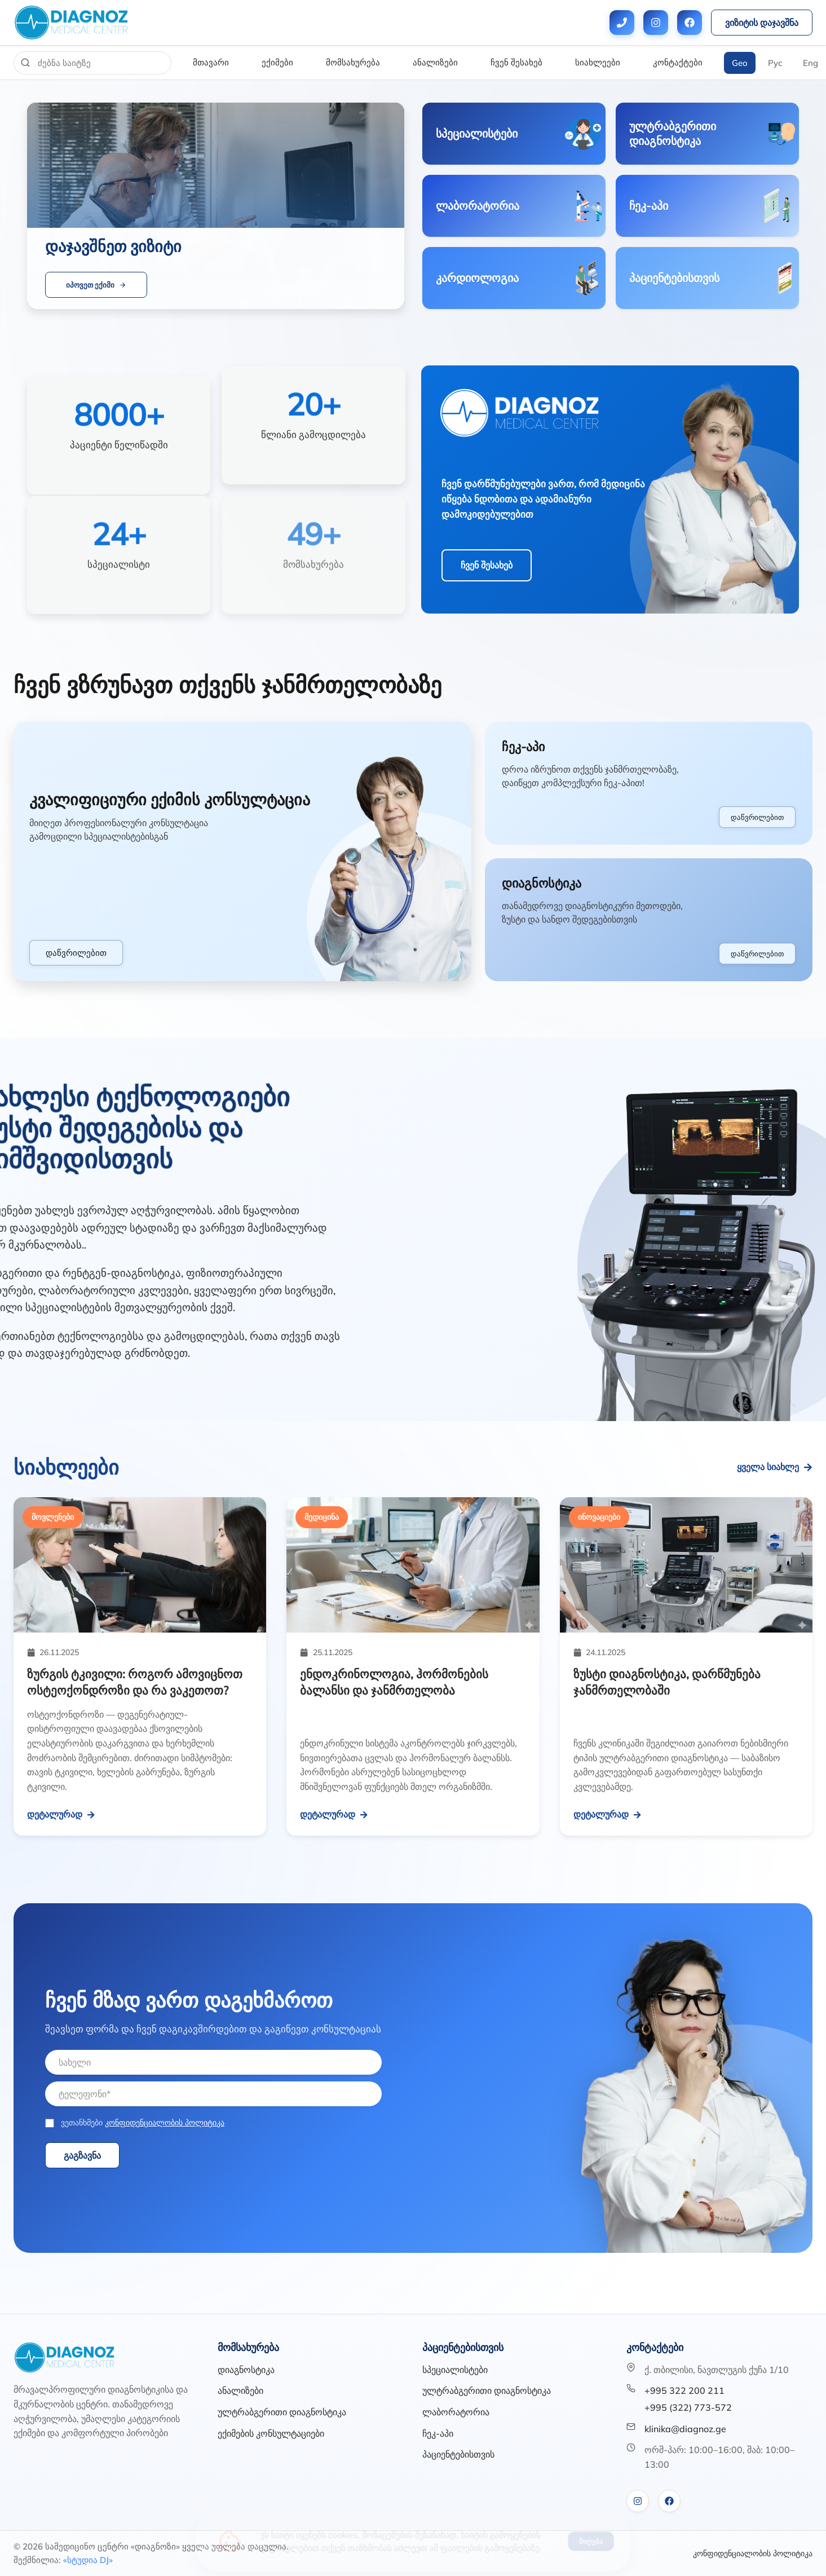 This screenshot has width=826, height=2576. Describe the element at coordinates (271, 2433) in the screenshot. I see `ექიმების კონსულტაციები` at that location.